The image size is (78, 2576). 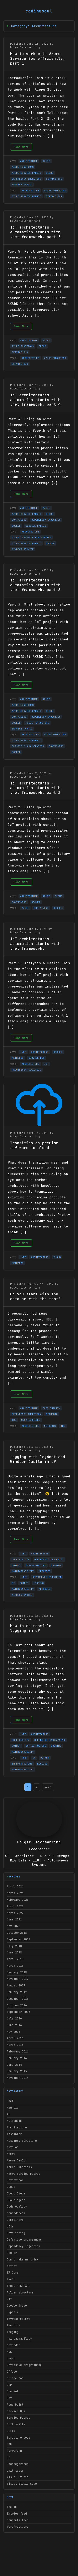 I want to click on Don't make me think, so click(x=22, y=2259).